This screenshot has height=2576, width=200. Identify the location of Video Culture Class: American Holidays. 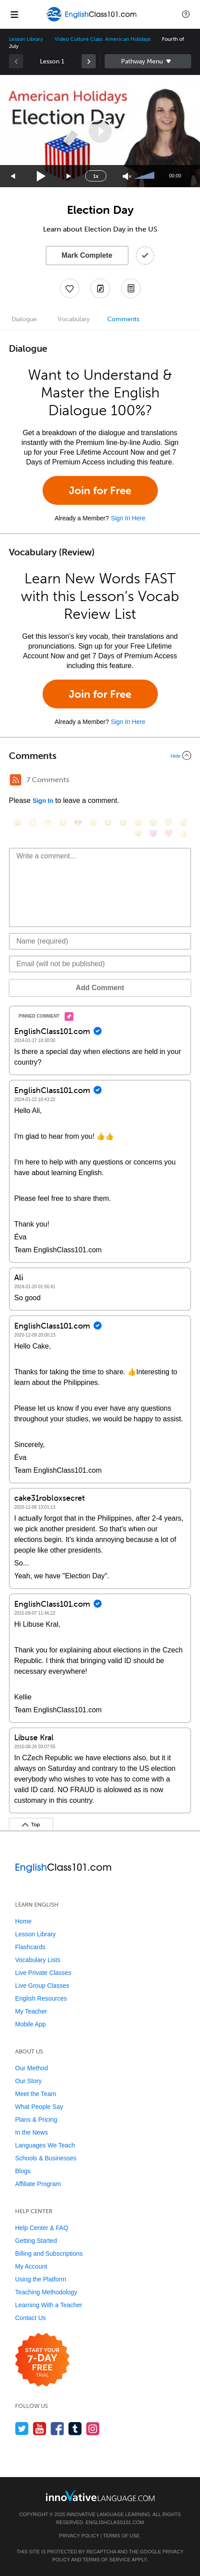
(102, 39).